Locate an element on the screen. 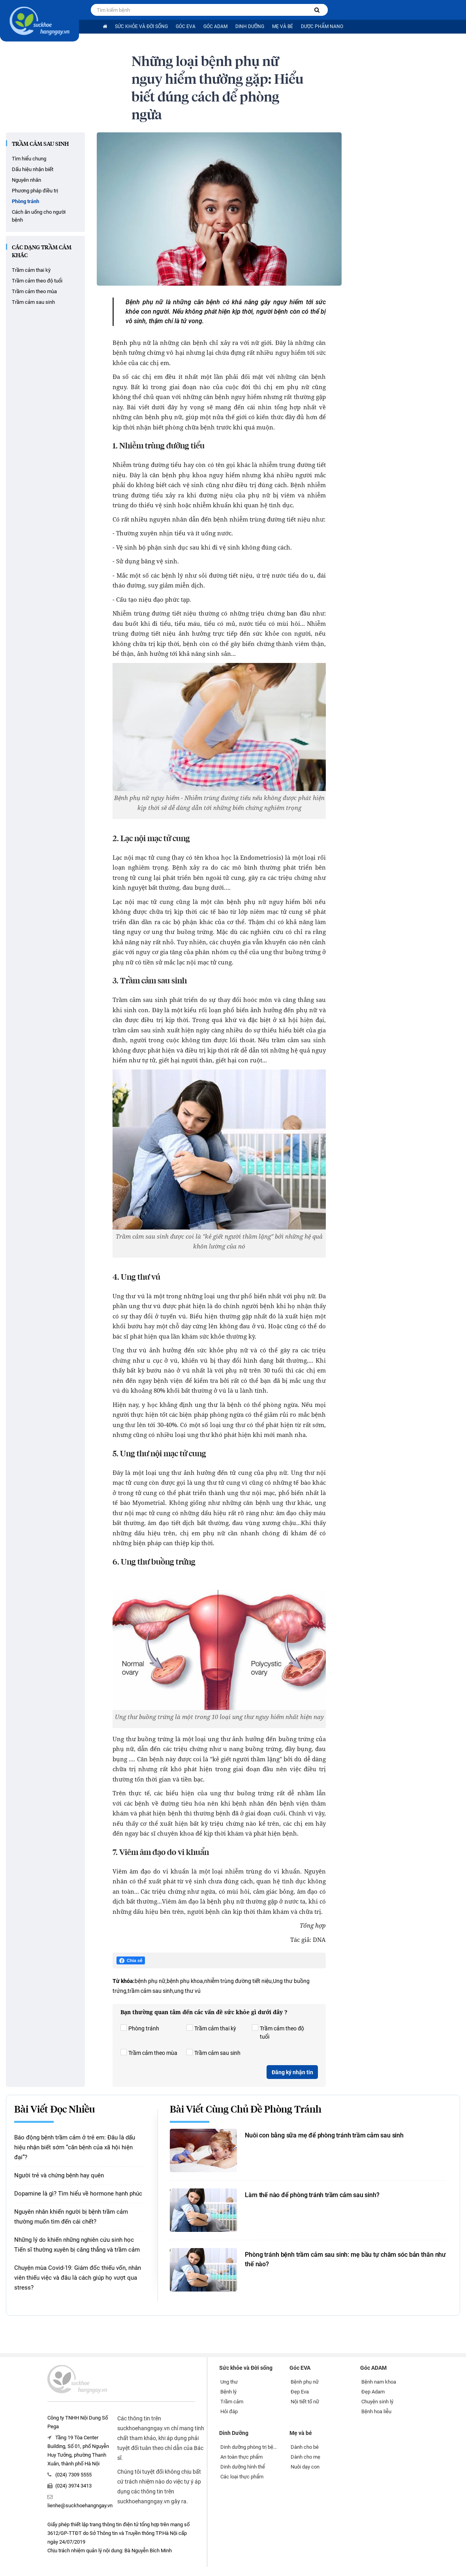 The image size is (466, 2576). CÁC DẠNG TRẦM CẢM KHÁC is located at coordinates (41, 251).